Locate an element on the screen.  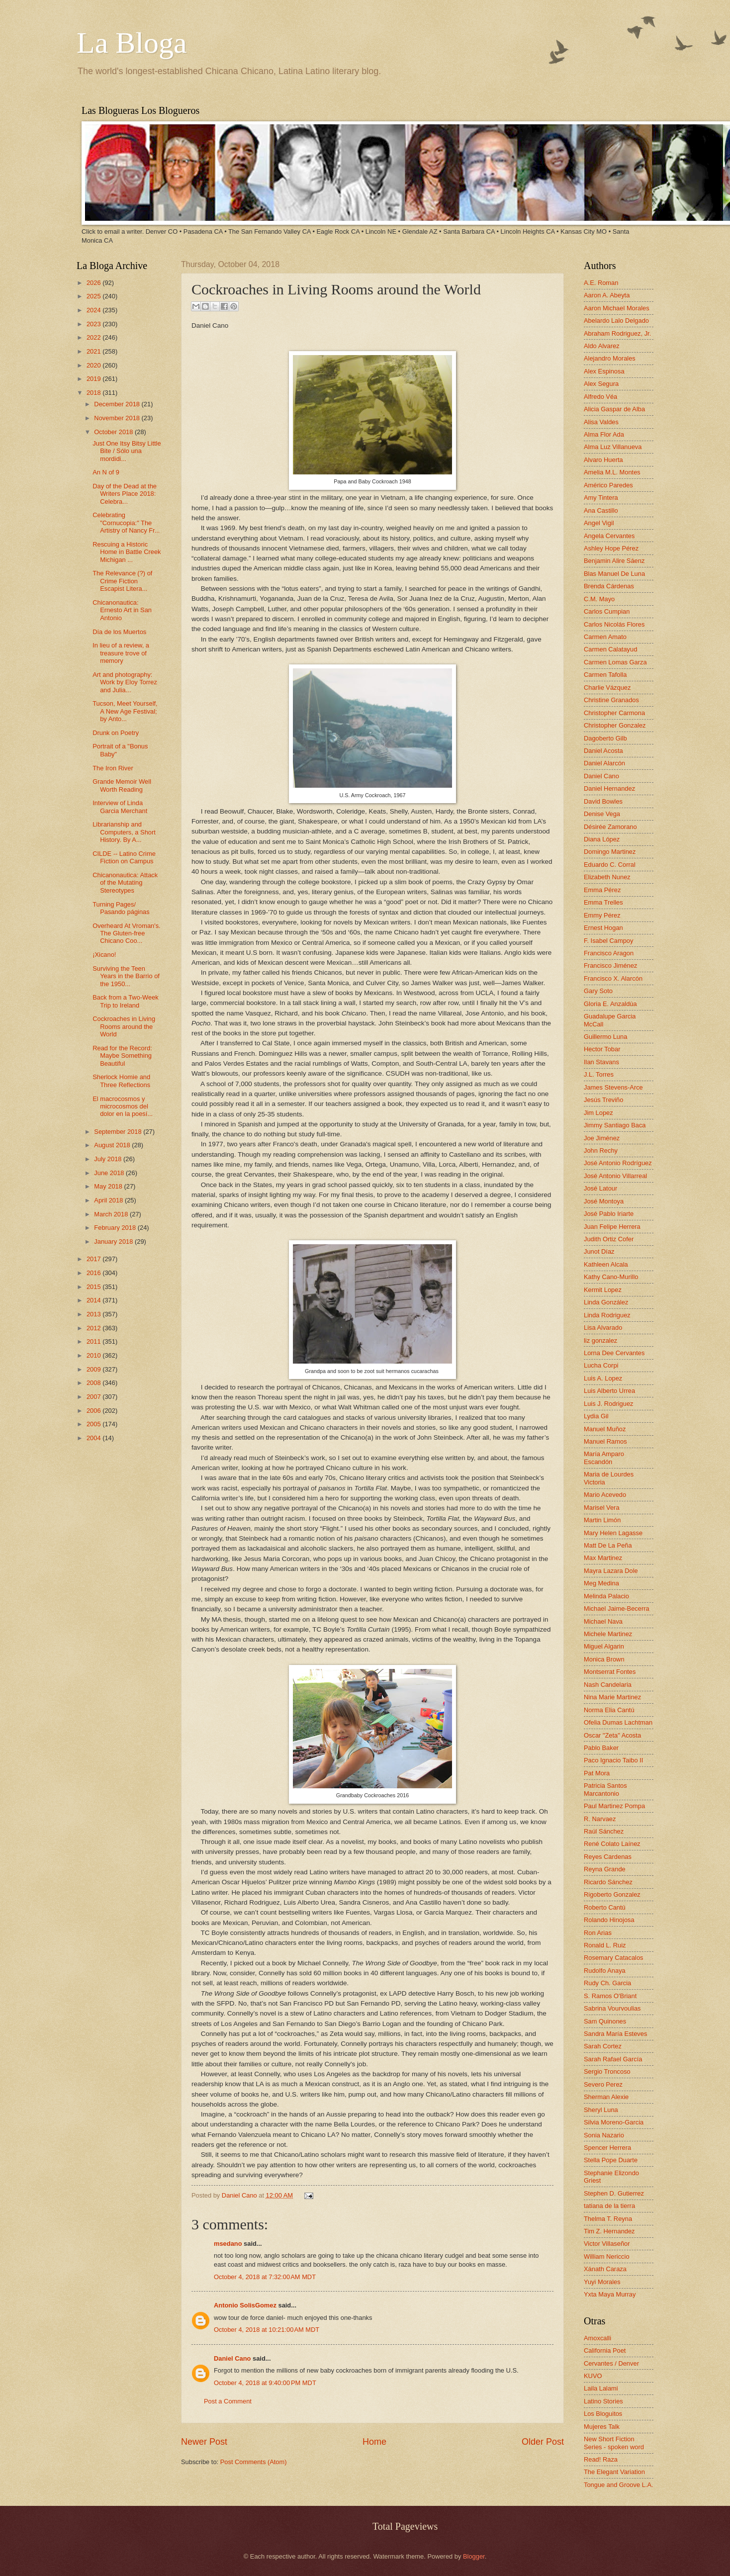
April 2018 is located at coordinates (109, 1200).